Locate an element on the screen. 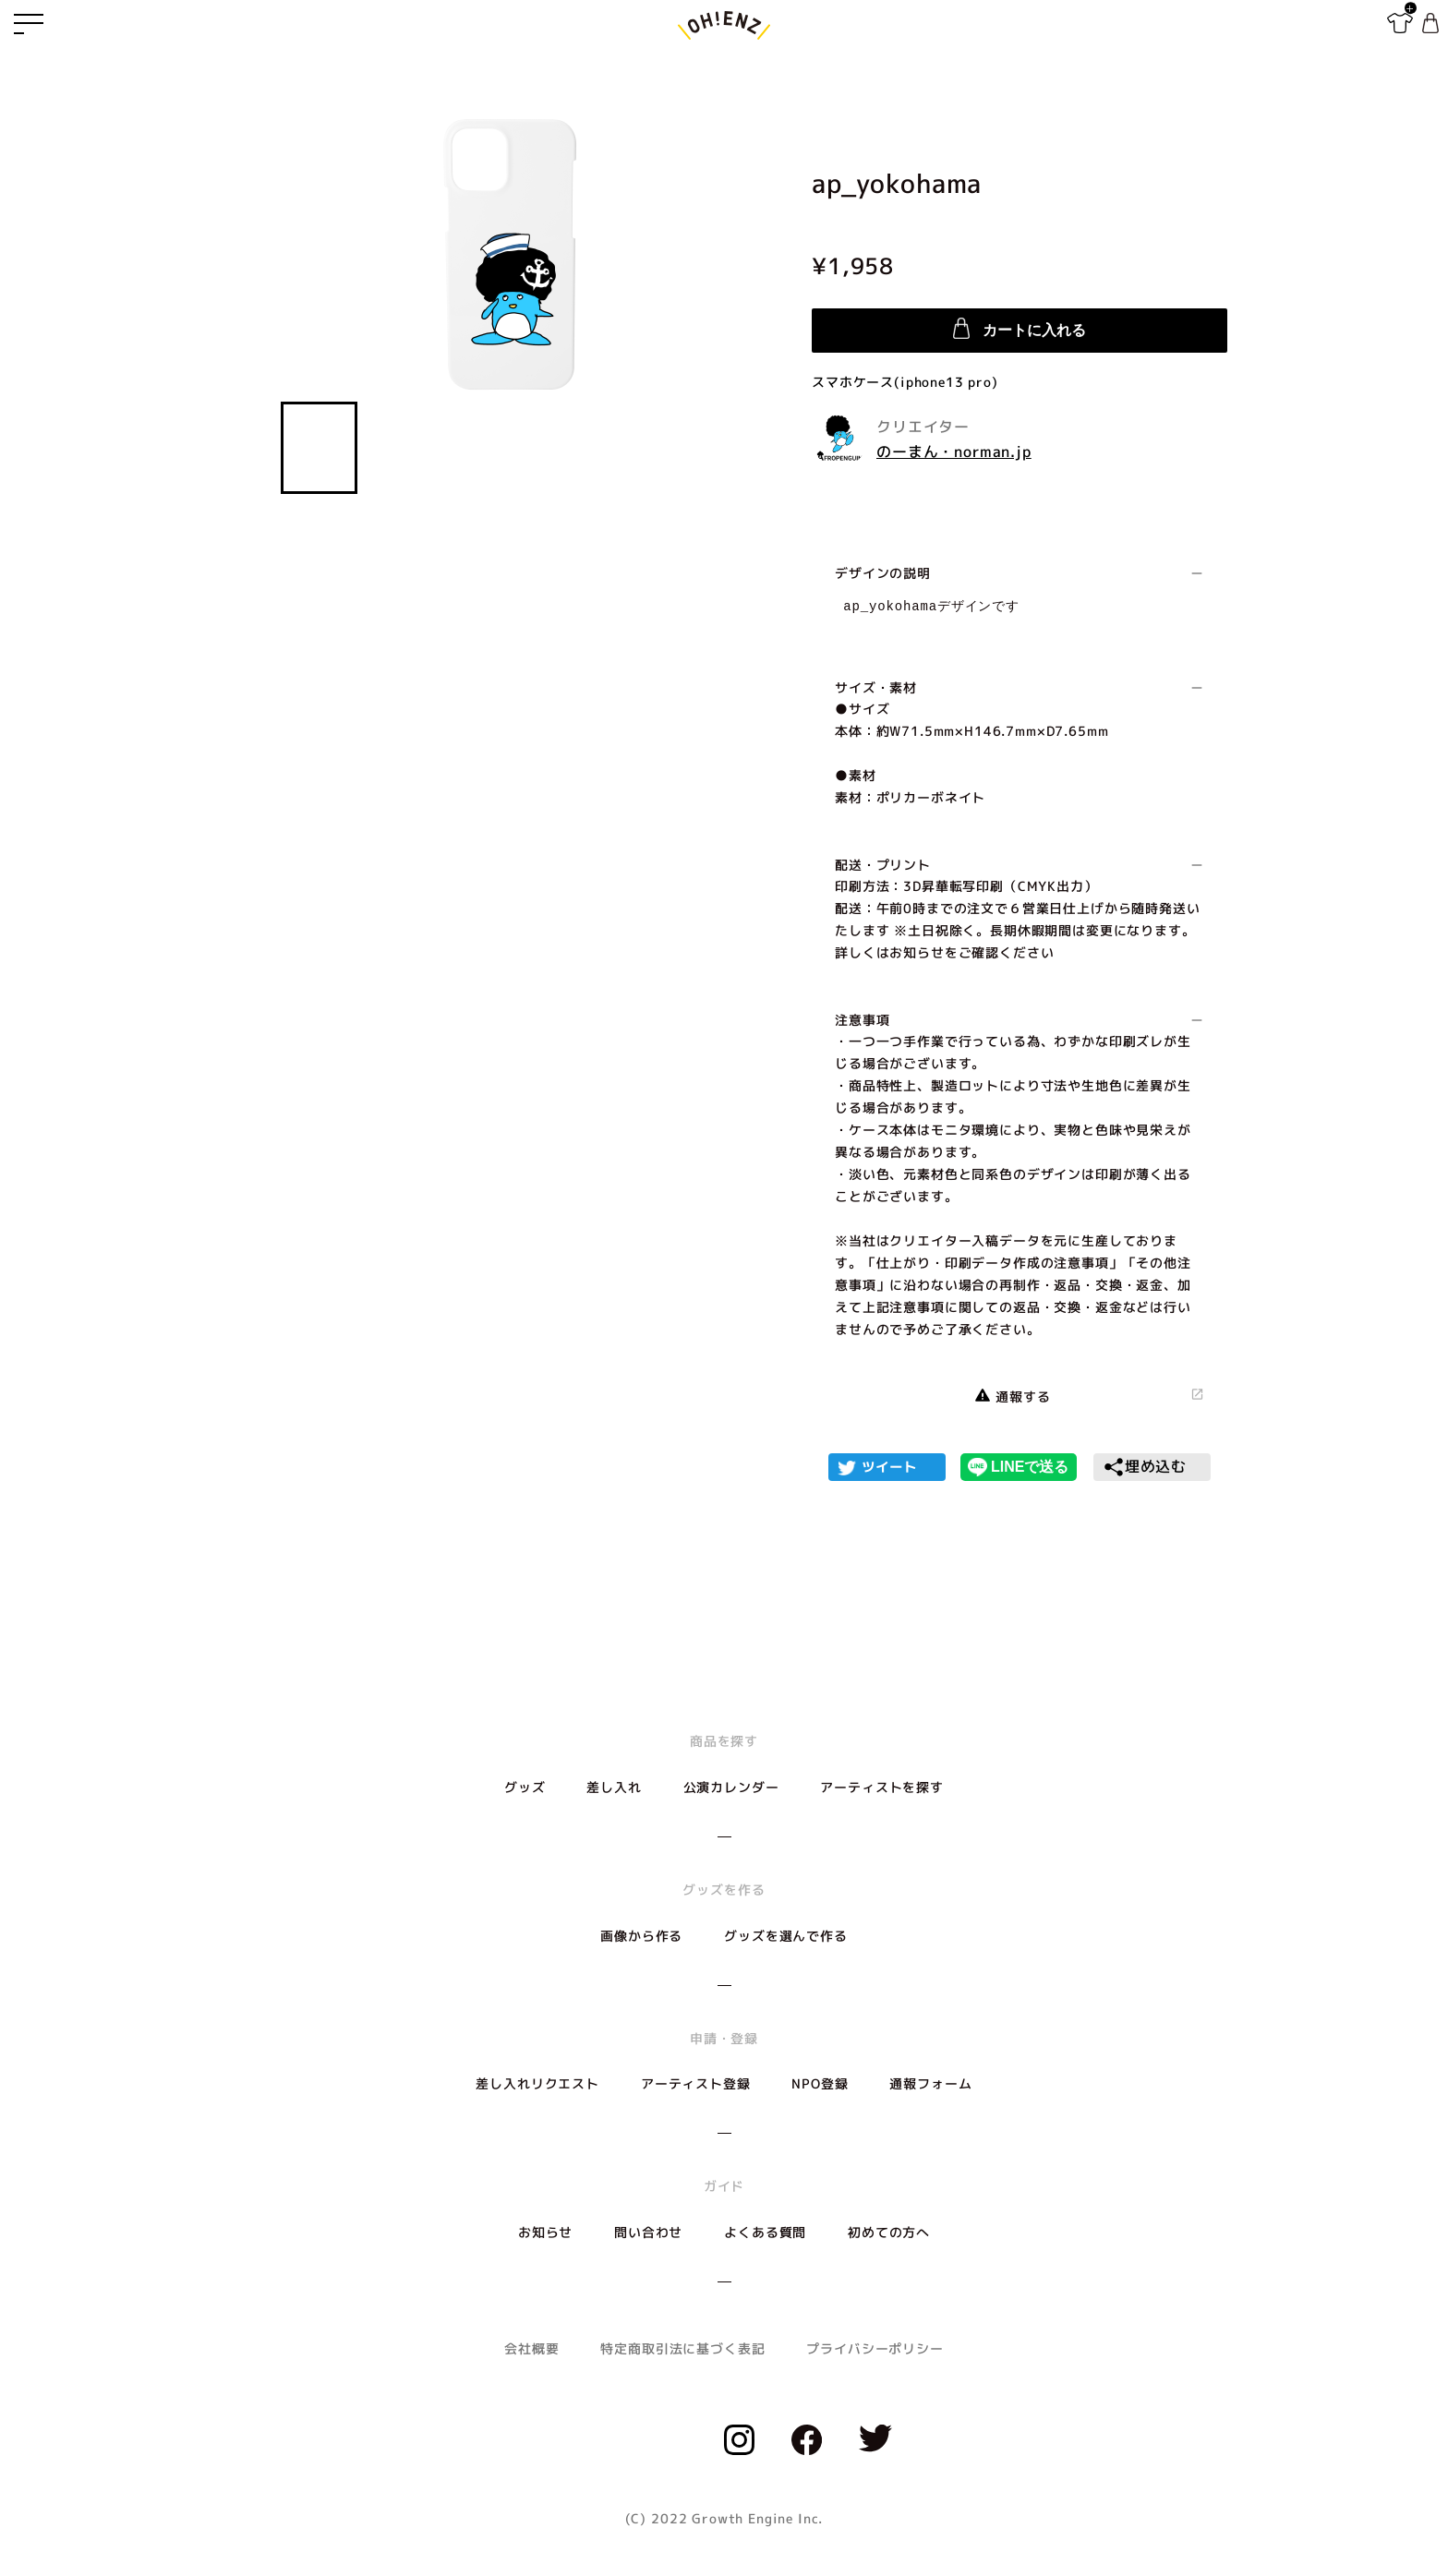  お知らせ is located at coordinates (545, 2232).